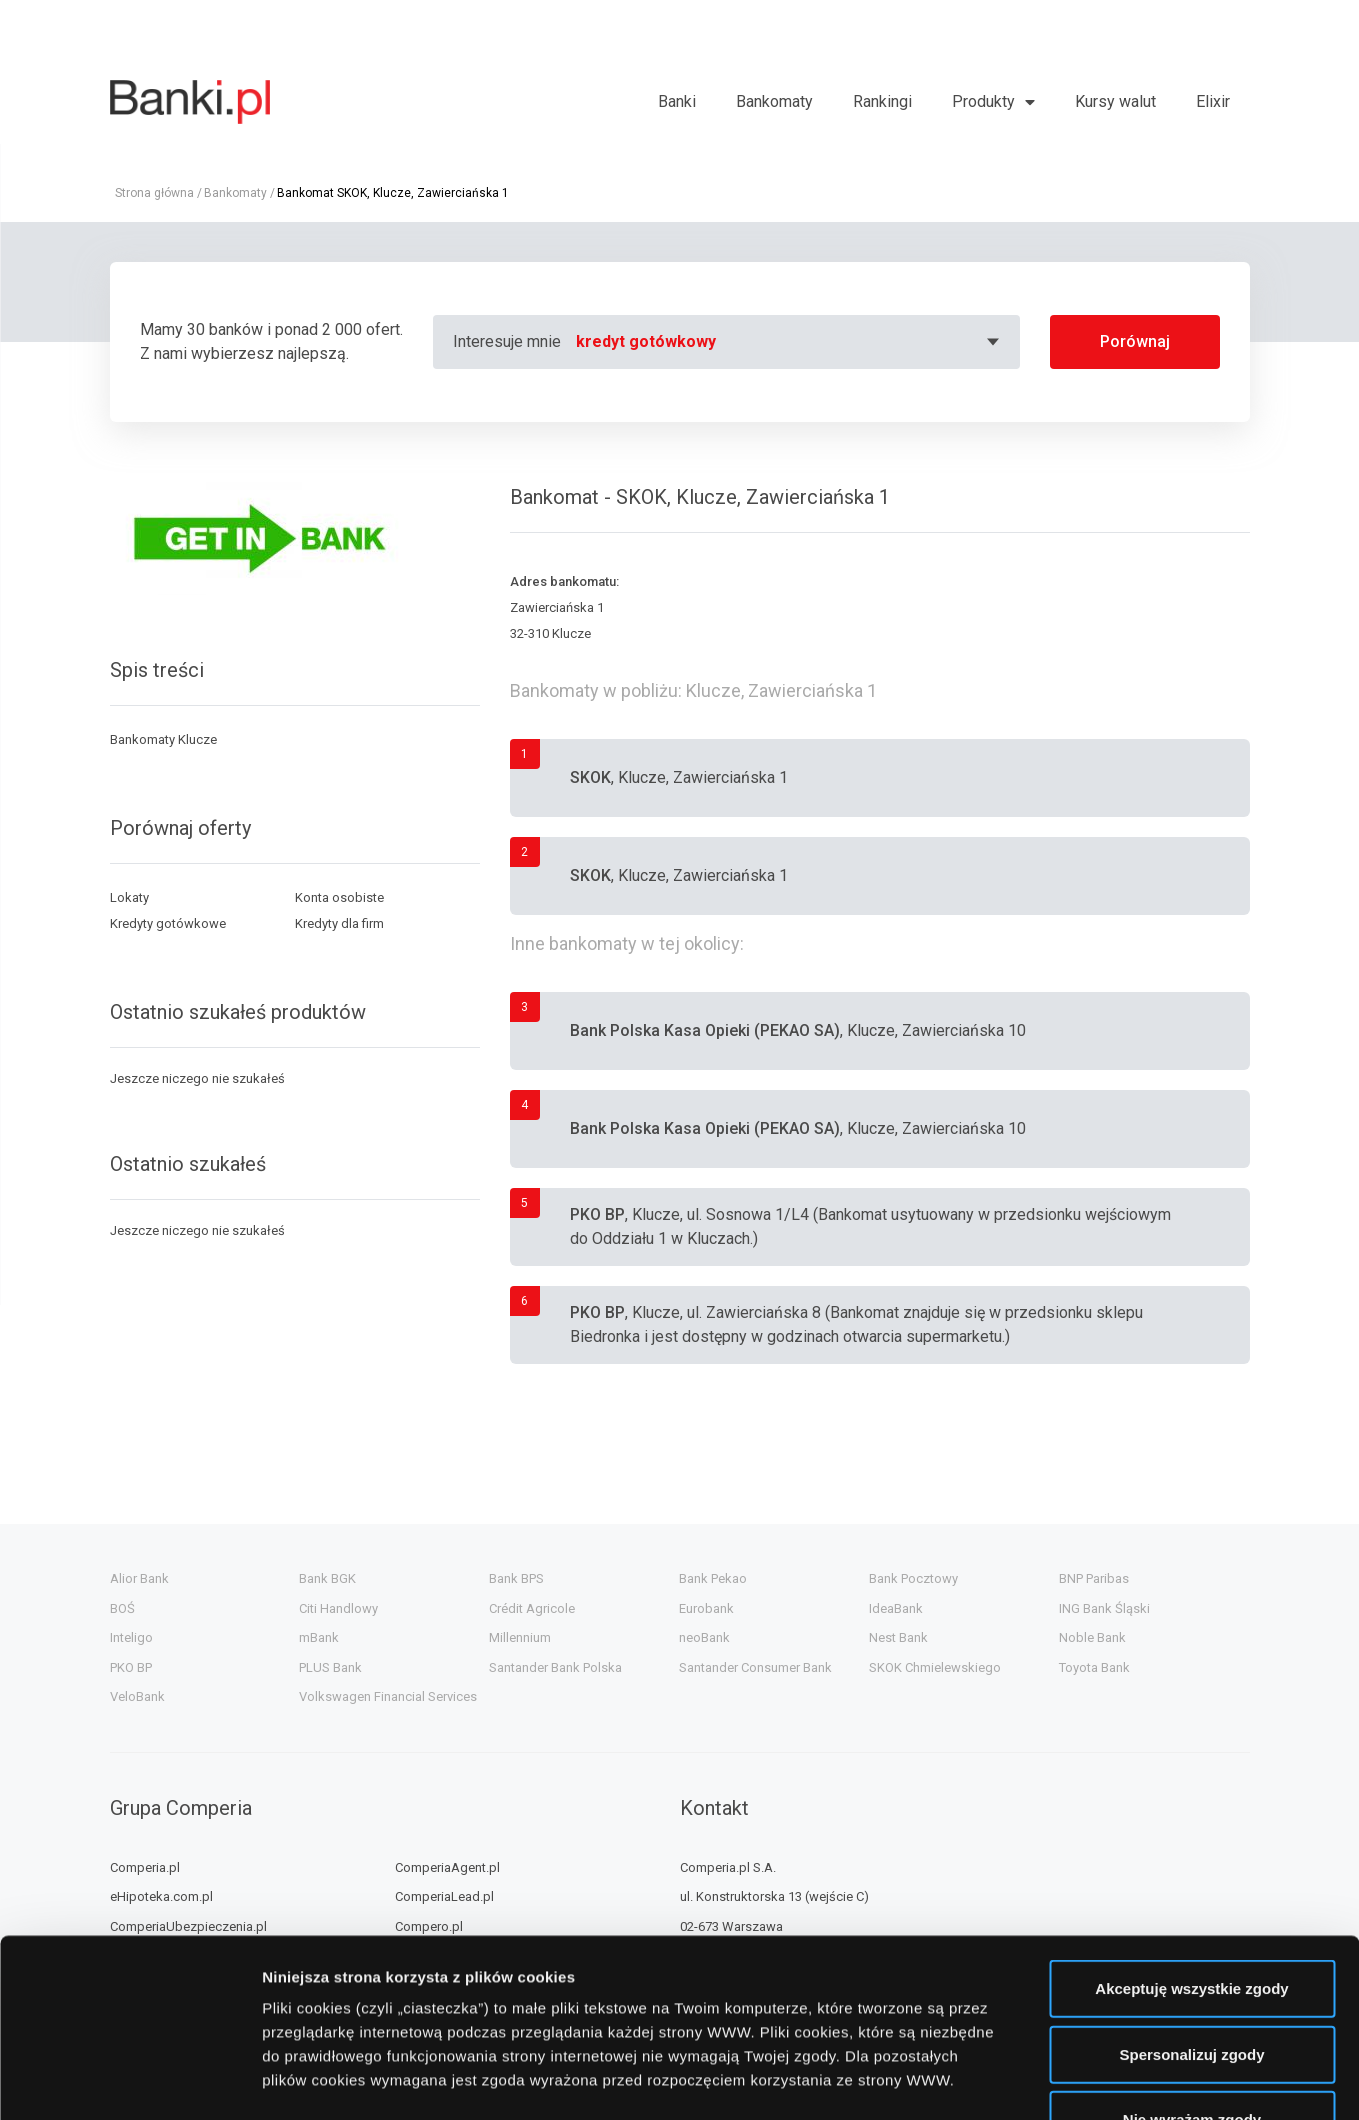 The height and width of the screenshot is (2120, 1359). What do you see at coordinates (339, 897) in the screenshot?
I see `Konta osobiste` at bounding box center [339, 897].